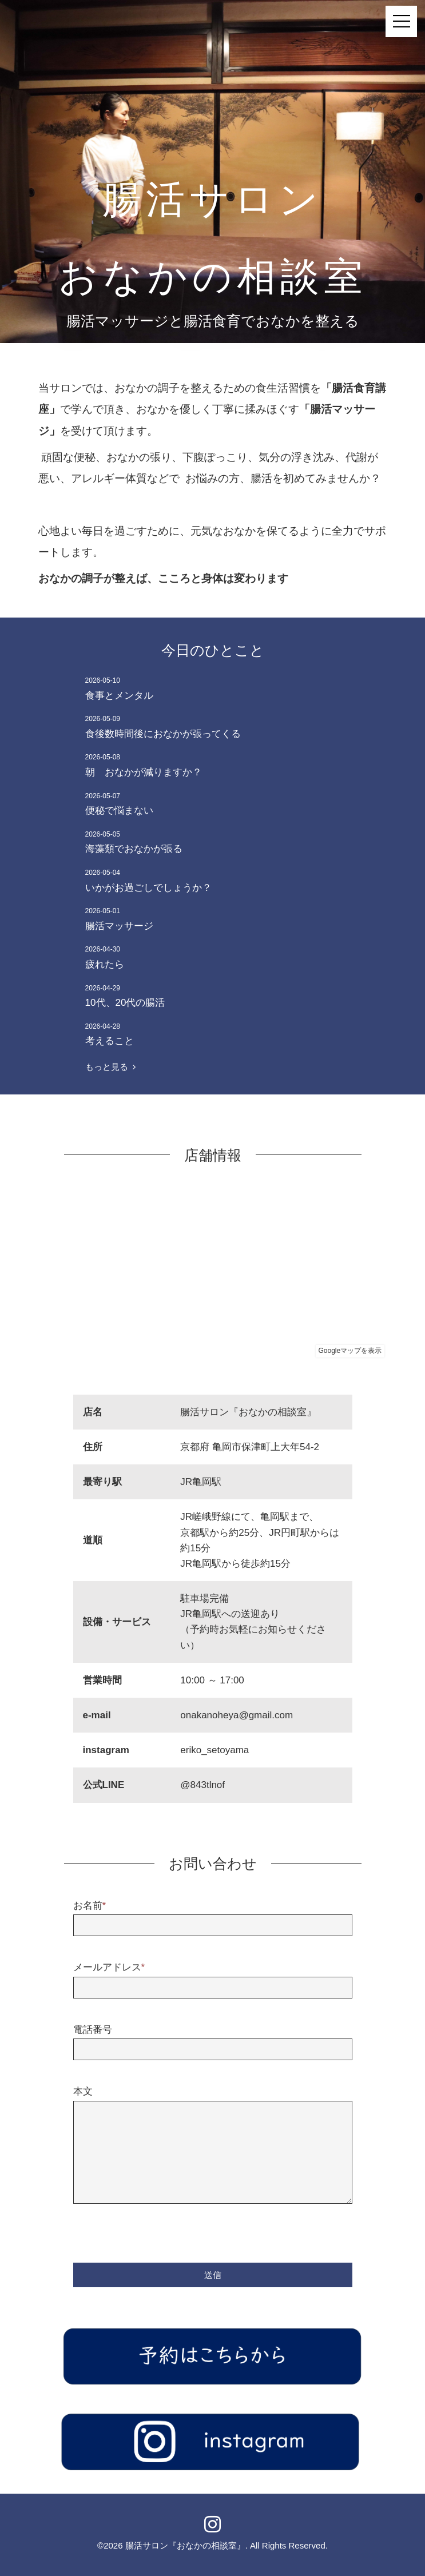 This screenshot has width=425, height=2576. I want to click on もっと見る, so click(110, 1066).